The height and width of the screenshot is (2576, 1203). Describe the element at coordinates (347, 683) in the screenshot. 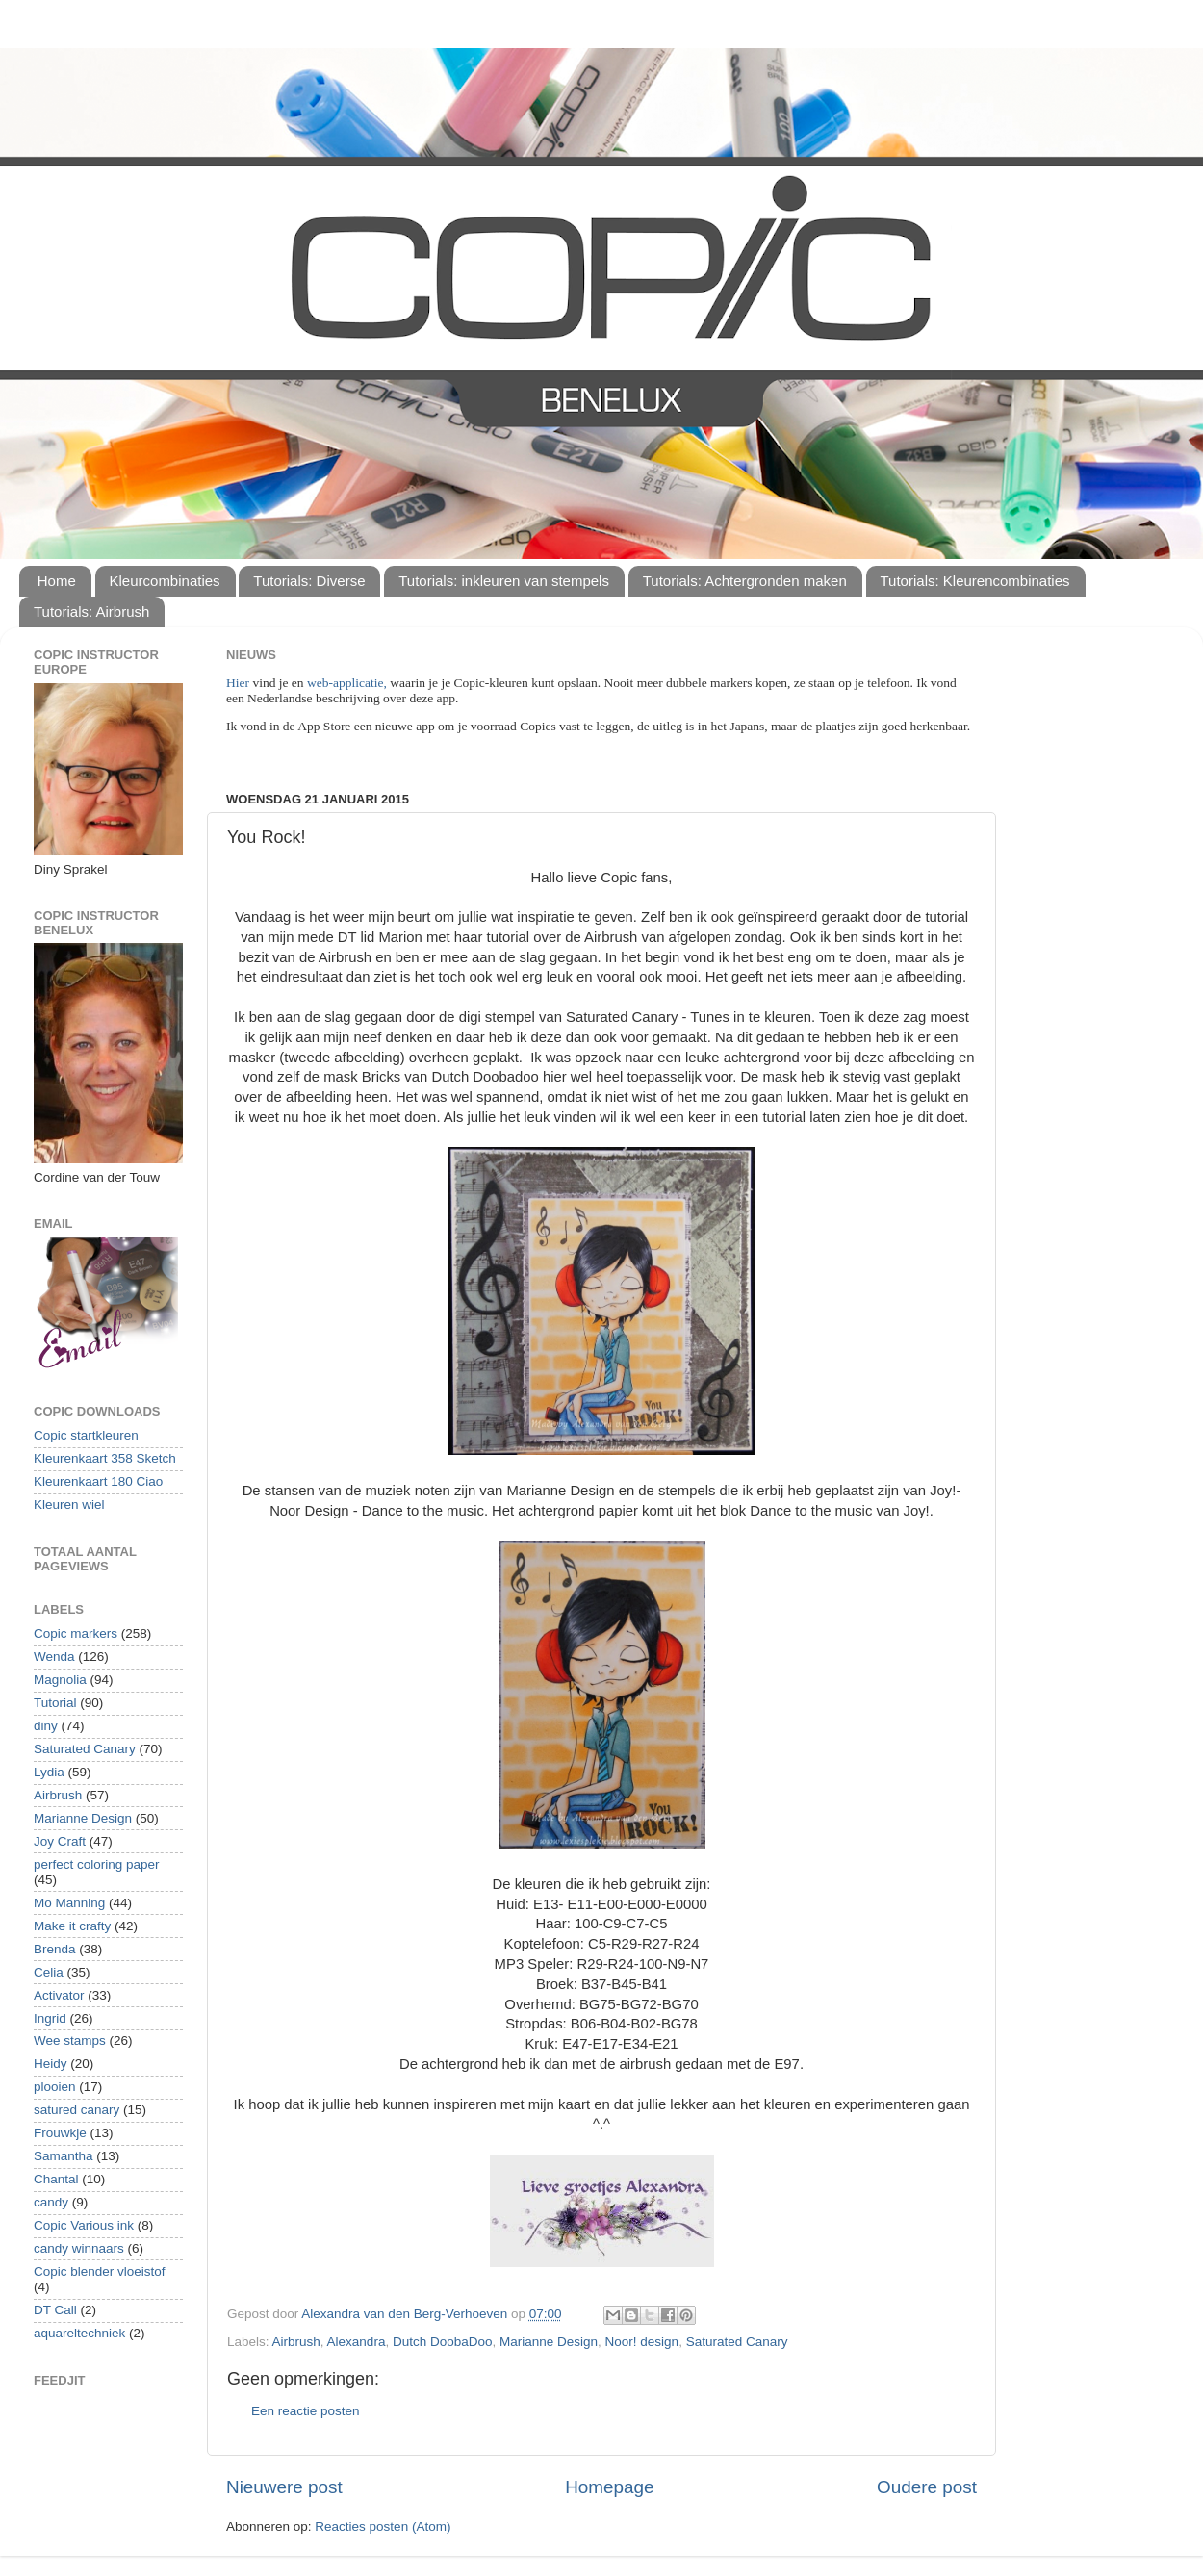

I see `web-applicatie,` at that location.